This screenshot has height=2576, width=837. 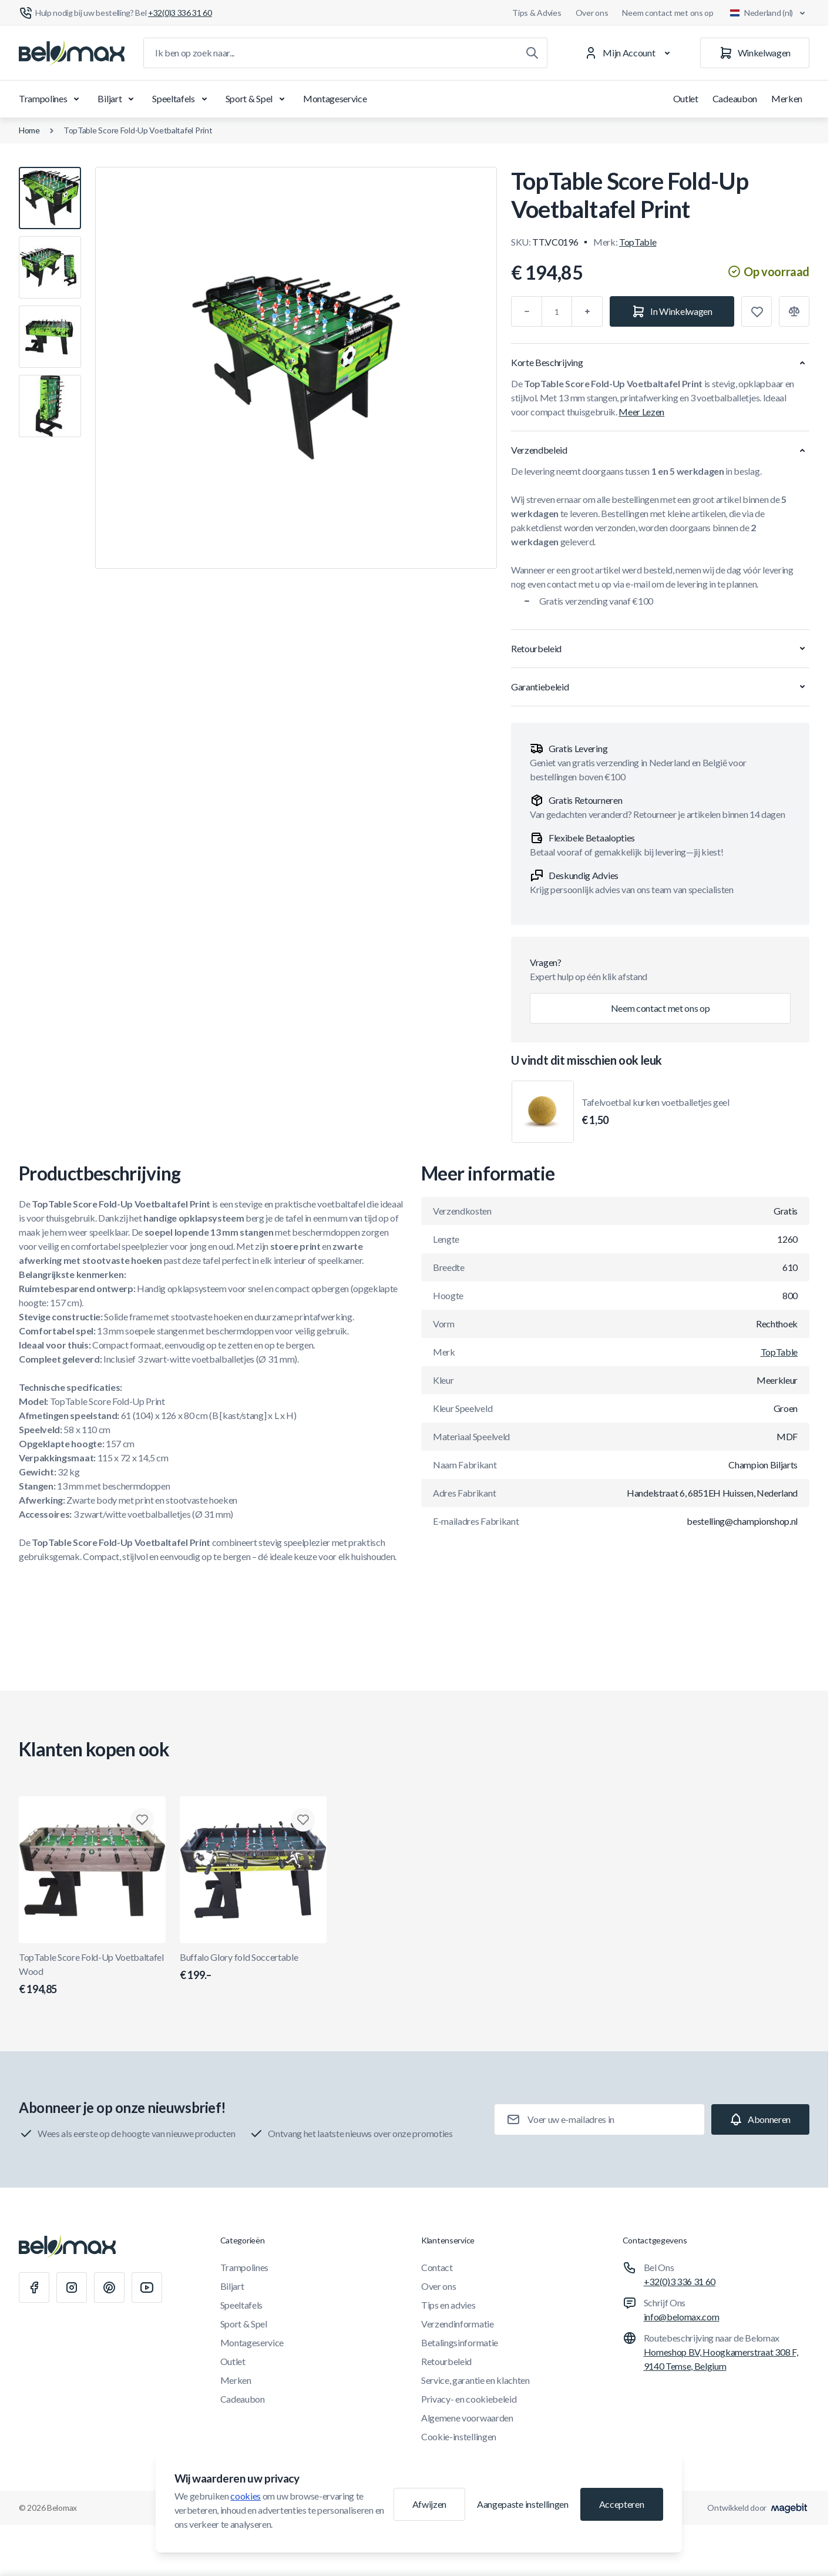 What do you see at coordinates (672, 311) in the screenshot?
I see `[In Winkelwagen]` at bounding box center [672, 311].